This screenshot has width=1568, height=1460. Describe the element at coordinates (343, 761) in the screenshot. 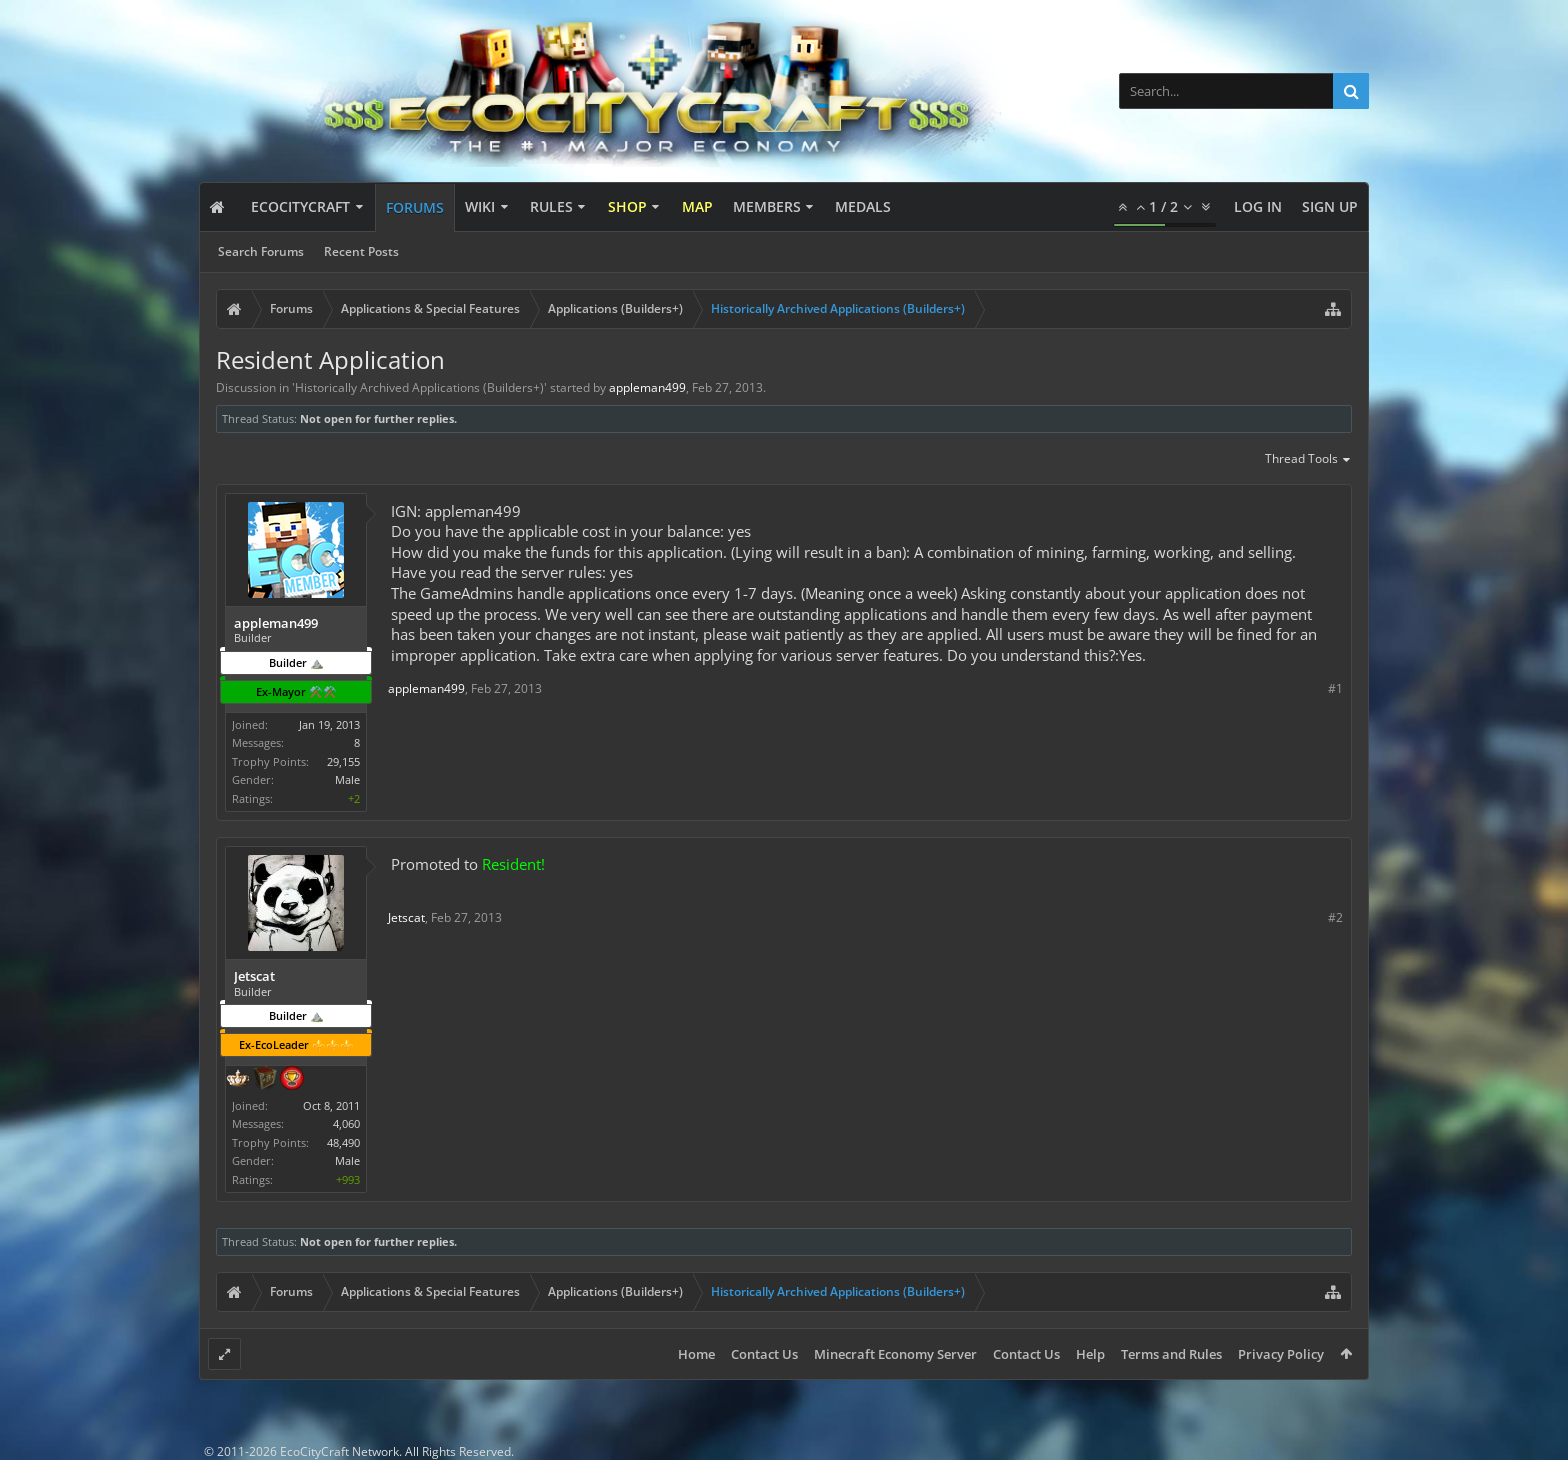

I see `29,155` at that location.